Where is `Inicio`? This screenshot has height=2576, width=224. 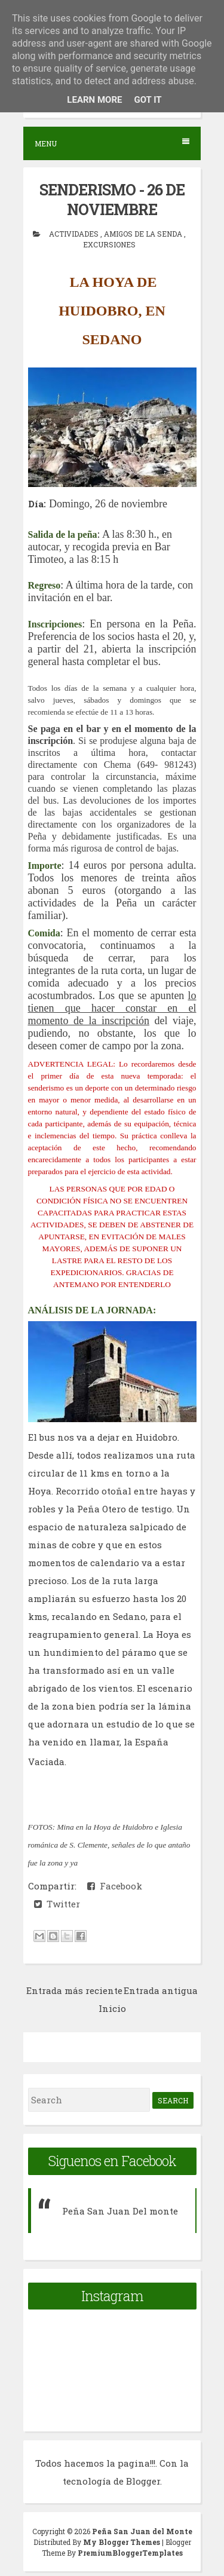
Inicio is located at coordinates (112, 2008).